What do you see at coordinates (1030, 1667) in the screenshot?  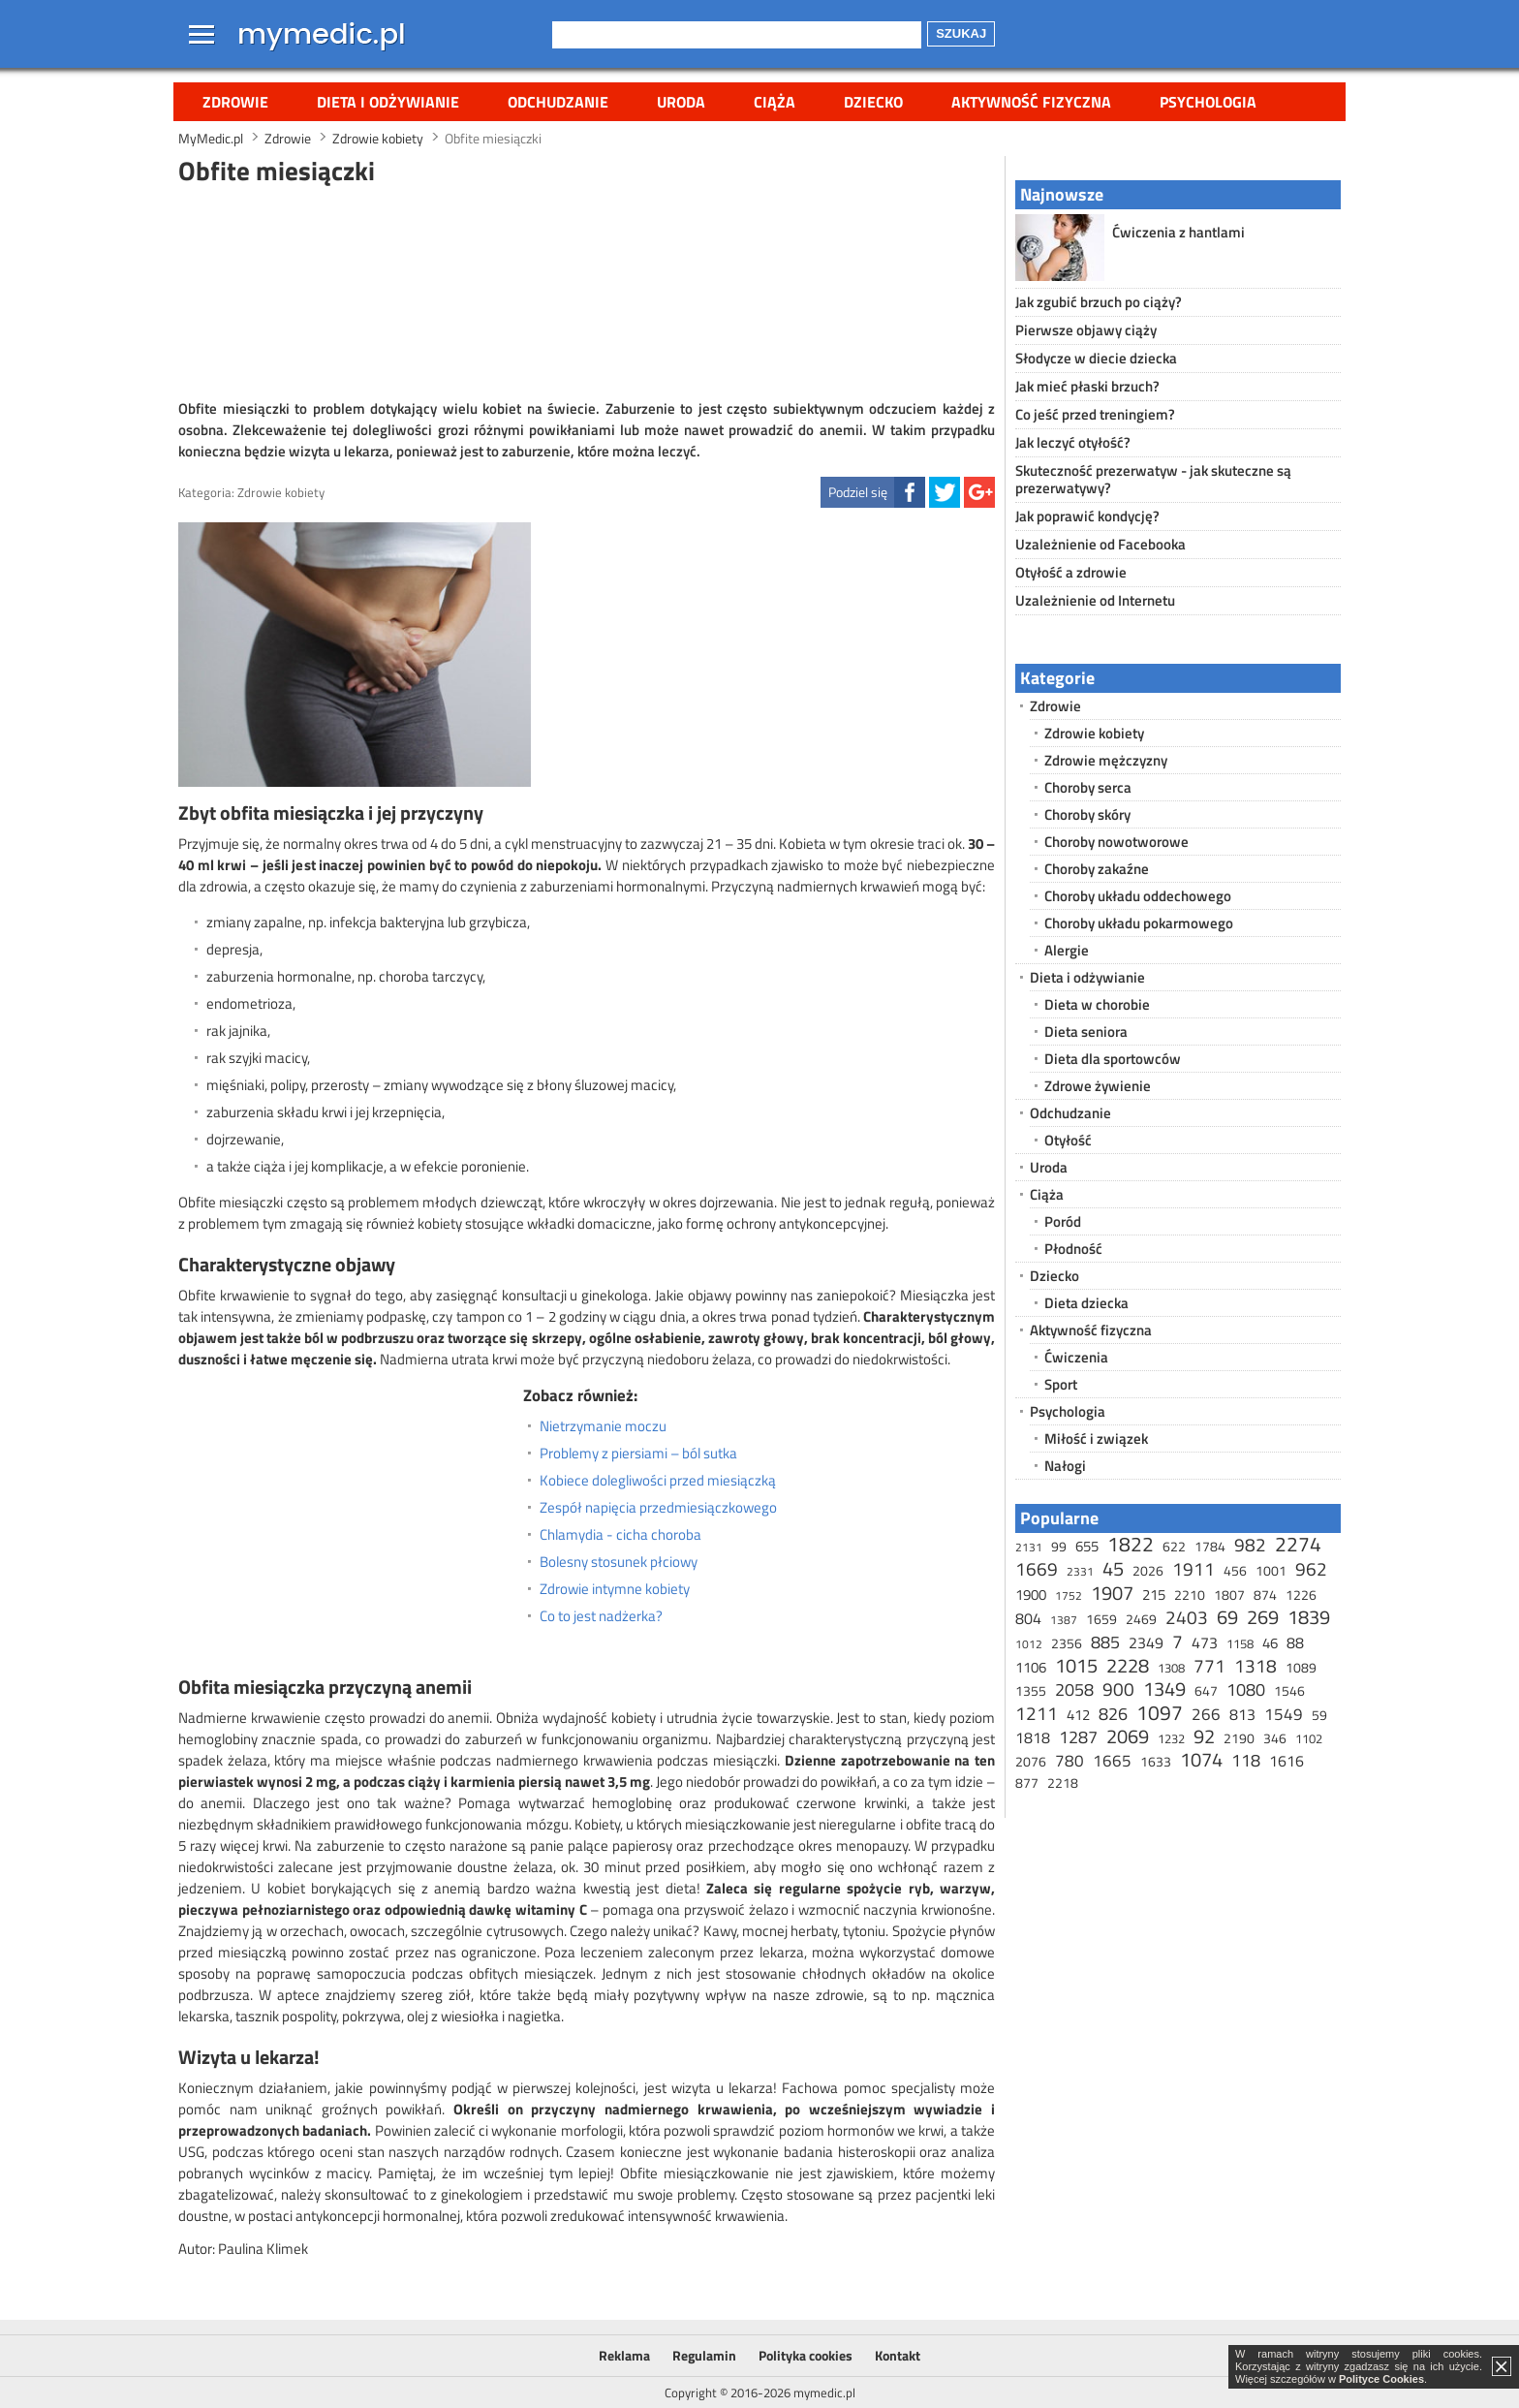 I see `1106` at bounding box center [1030, 1667].